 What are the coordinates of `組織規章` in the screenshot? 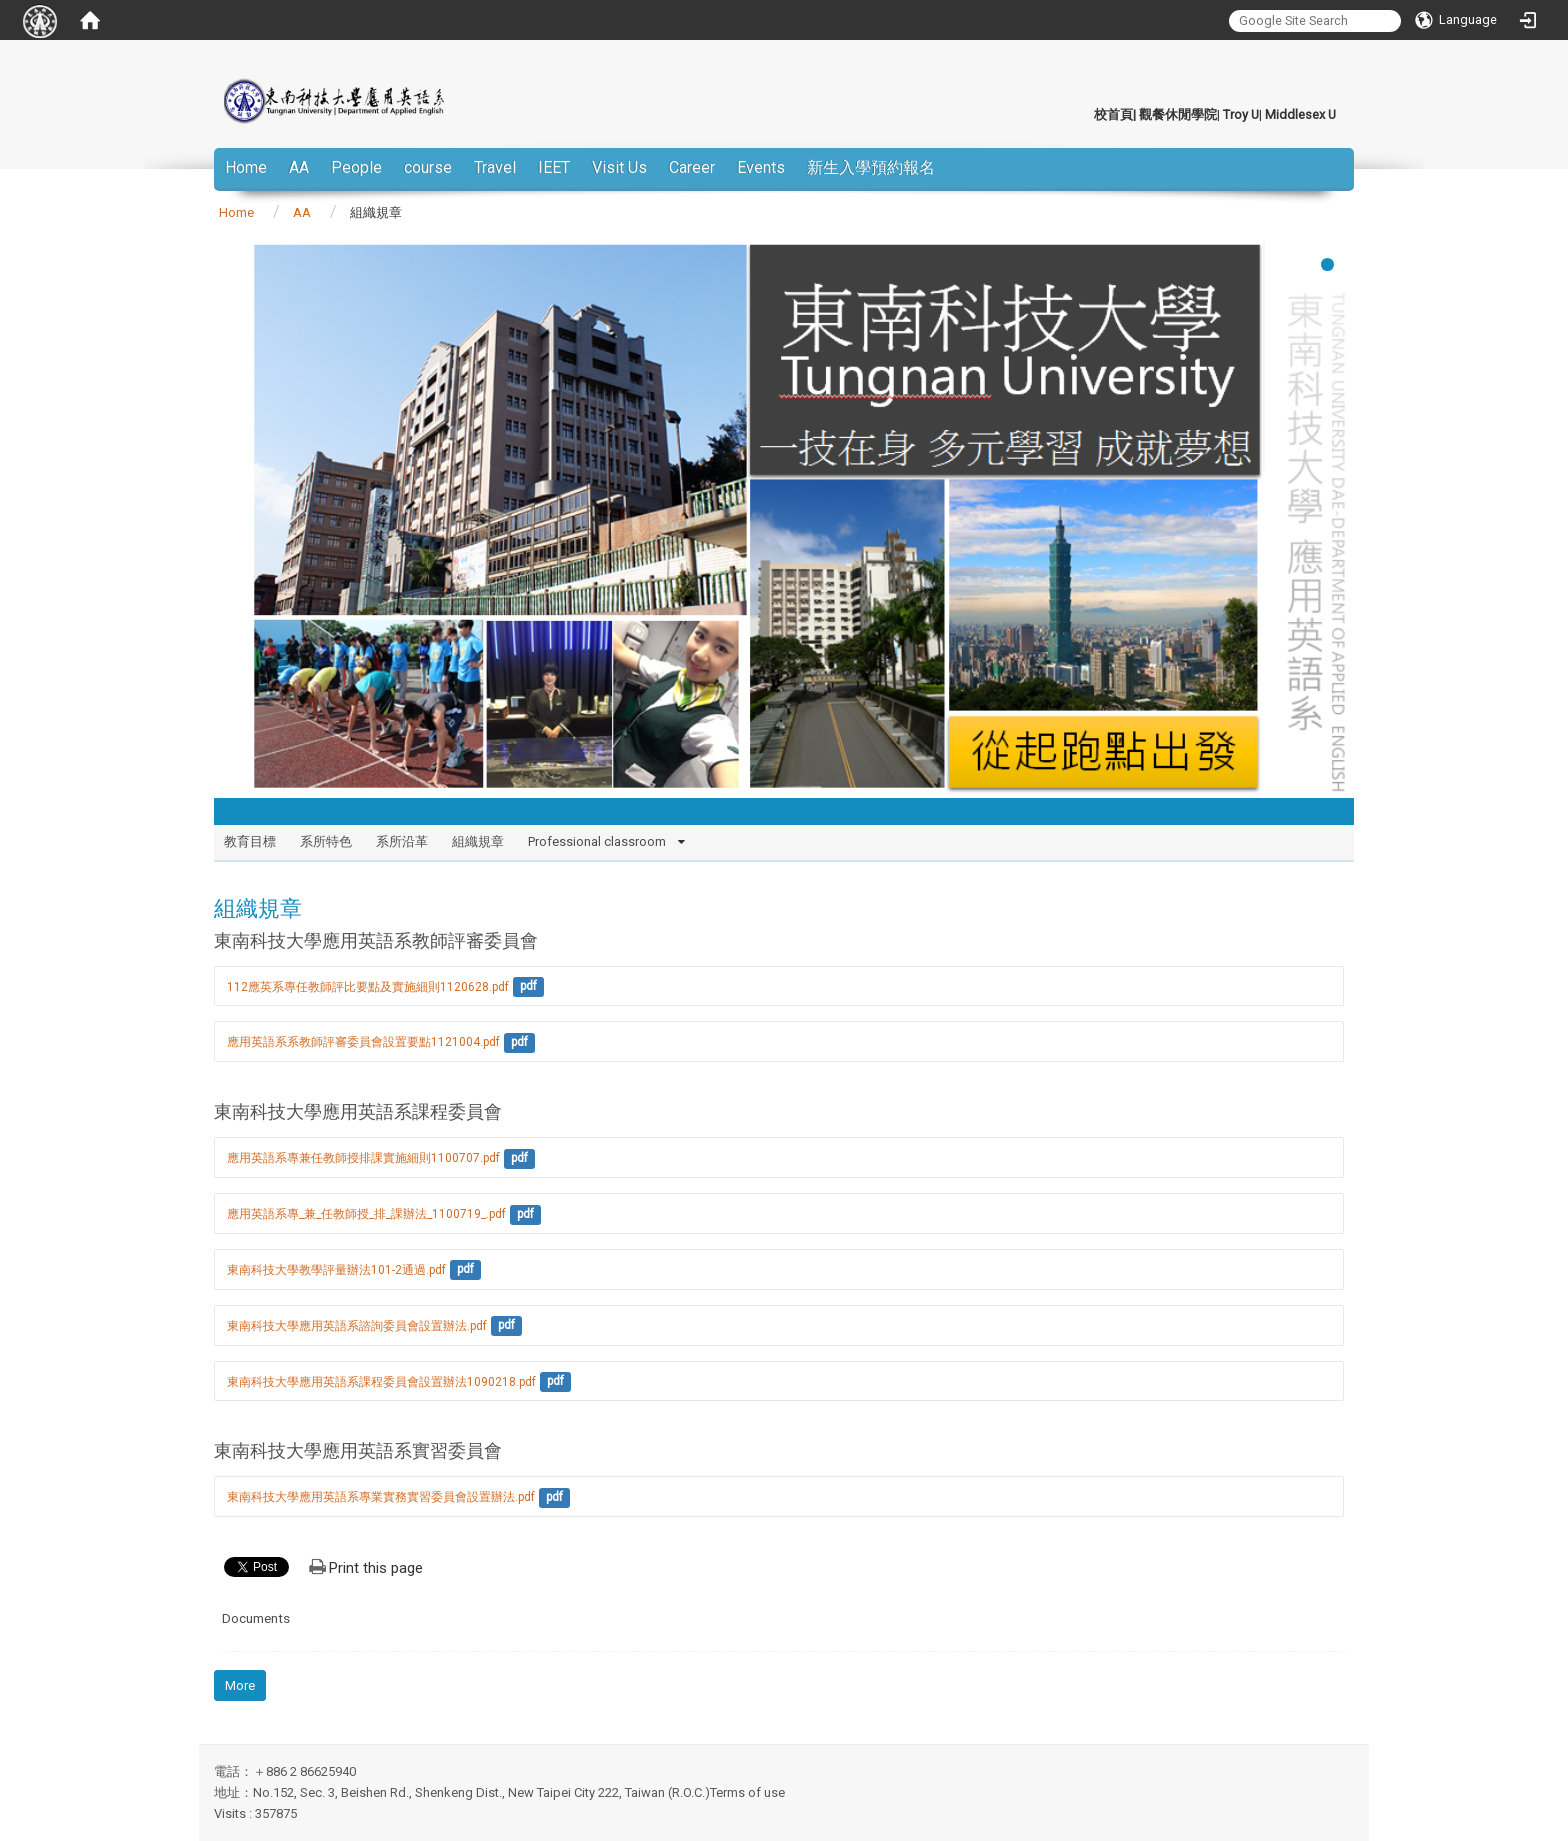 It's located at (478, 841).